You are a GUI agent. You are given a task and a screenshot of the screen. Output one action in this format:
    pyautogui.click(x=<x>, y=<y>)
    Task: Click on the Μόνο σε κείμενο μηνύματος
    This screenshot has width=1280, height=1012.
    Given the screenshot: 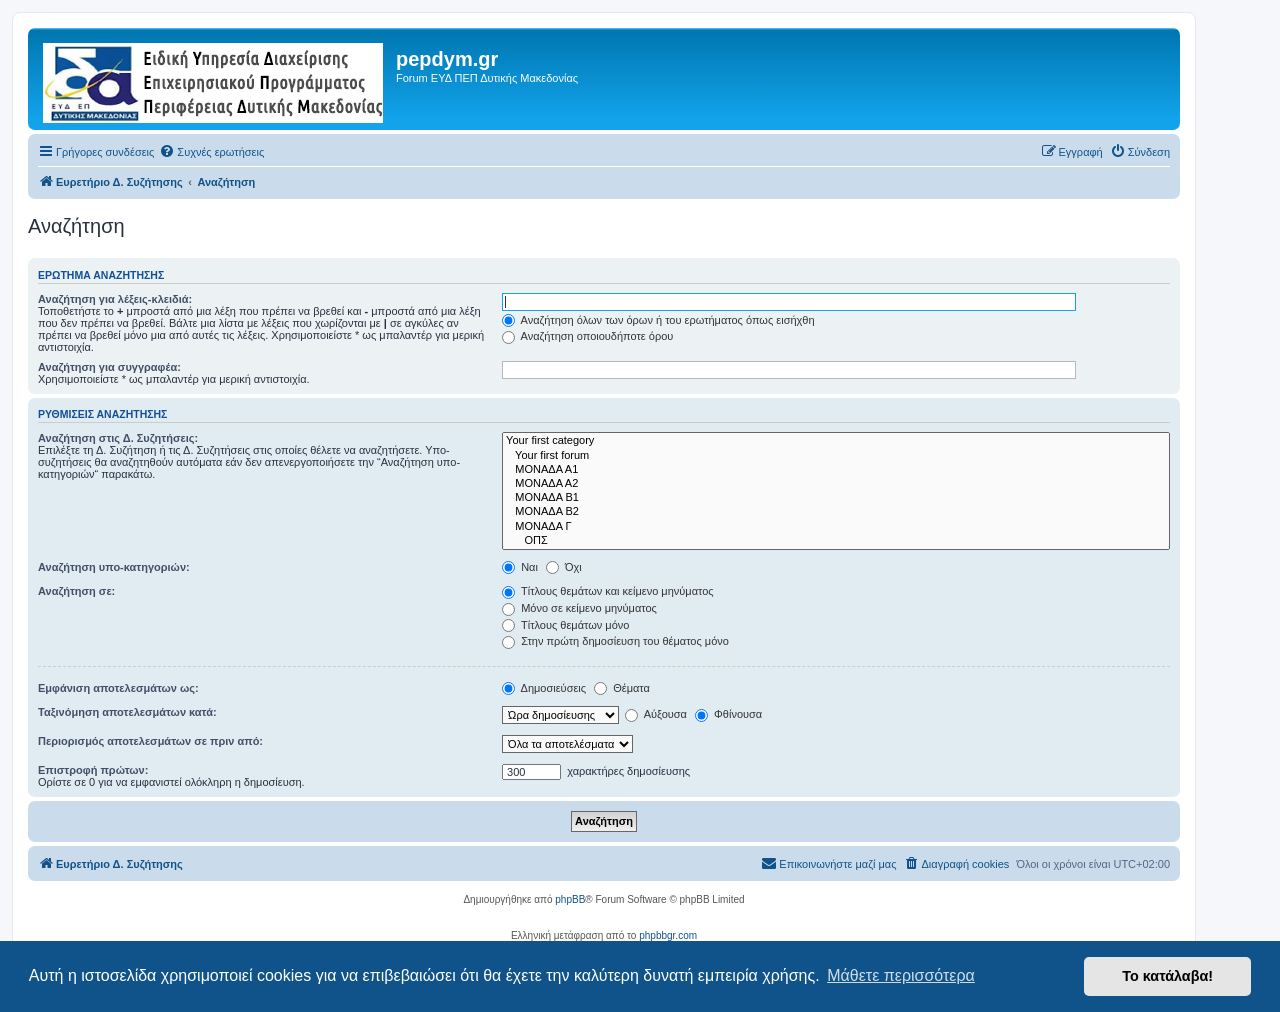 What is the action you would take?
    pyautogui.click(x=579, y=608)
    